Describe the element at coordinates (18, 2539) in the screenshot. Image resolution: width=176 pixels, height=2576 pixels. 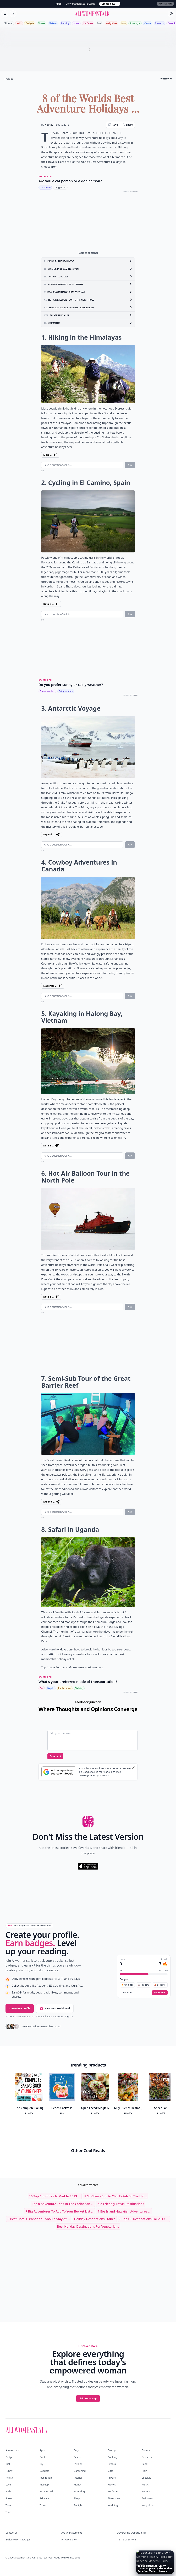
I see `Exclusive PR Packages` at that location.